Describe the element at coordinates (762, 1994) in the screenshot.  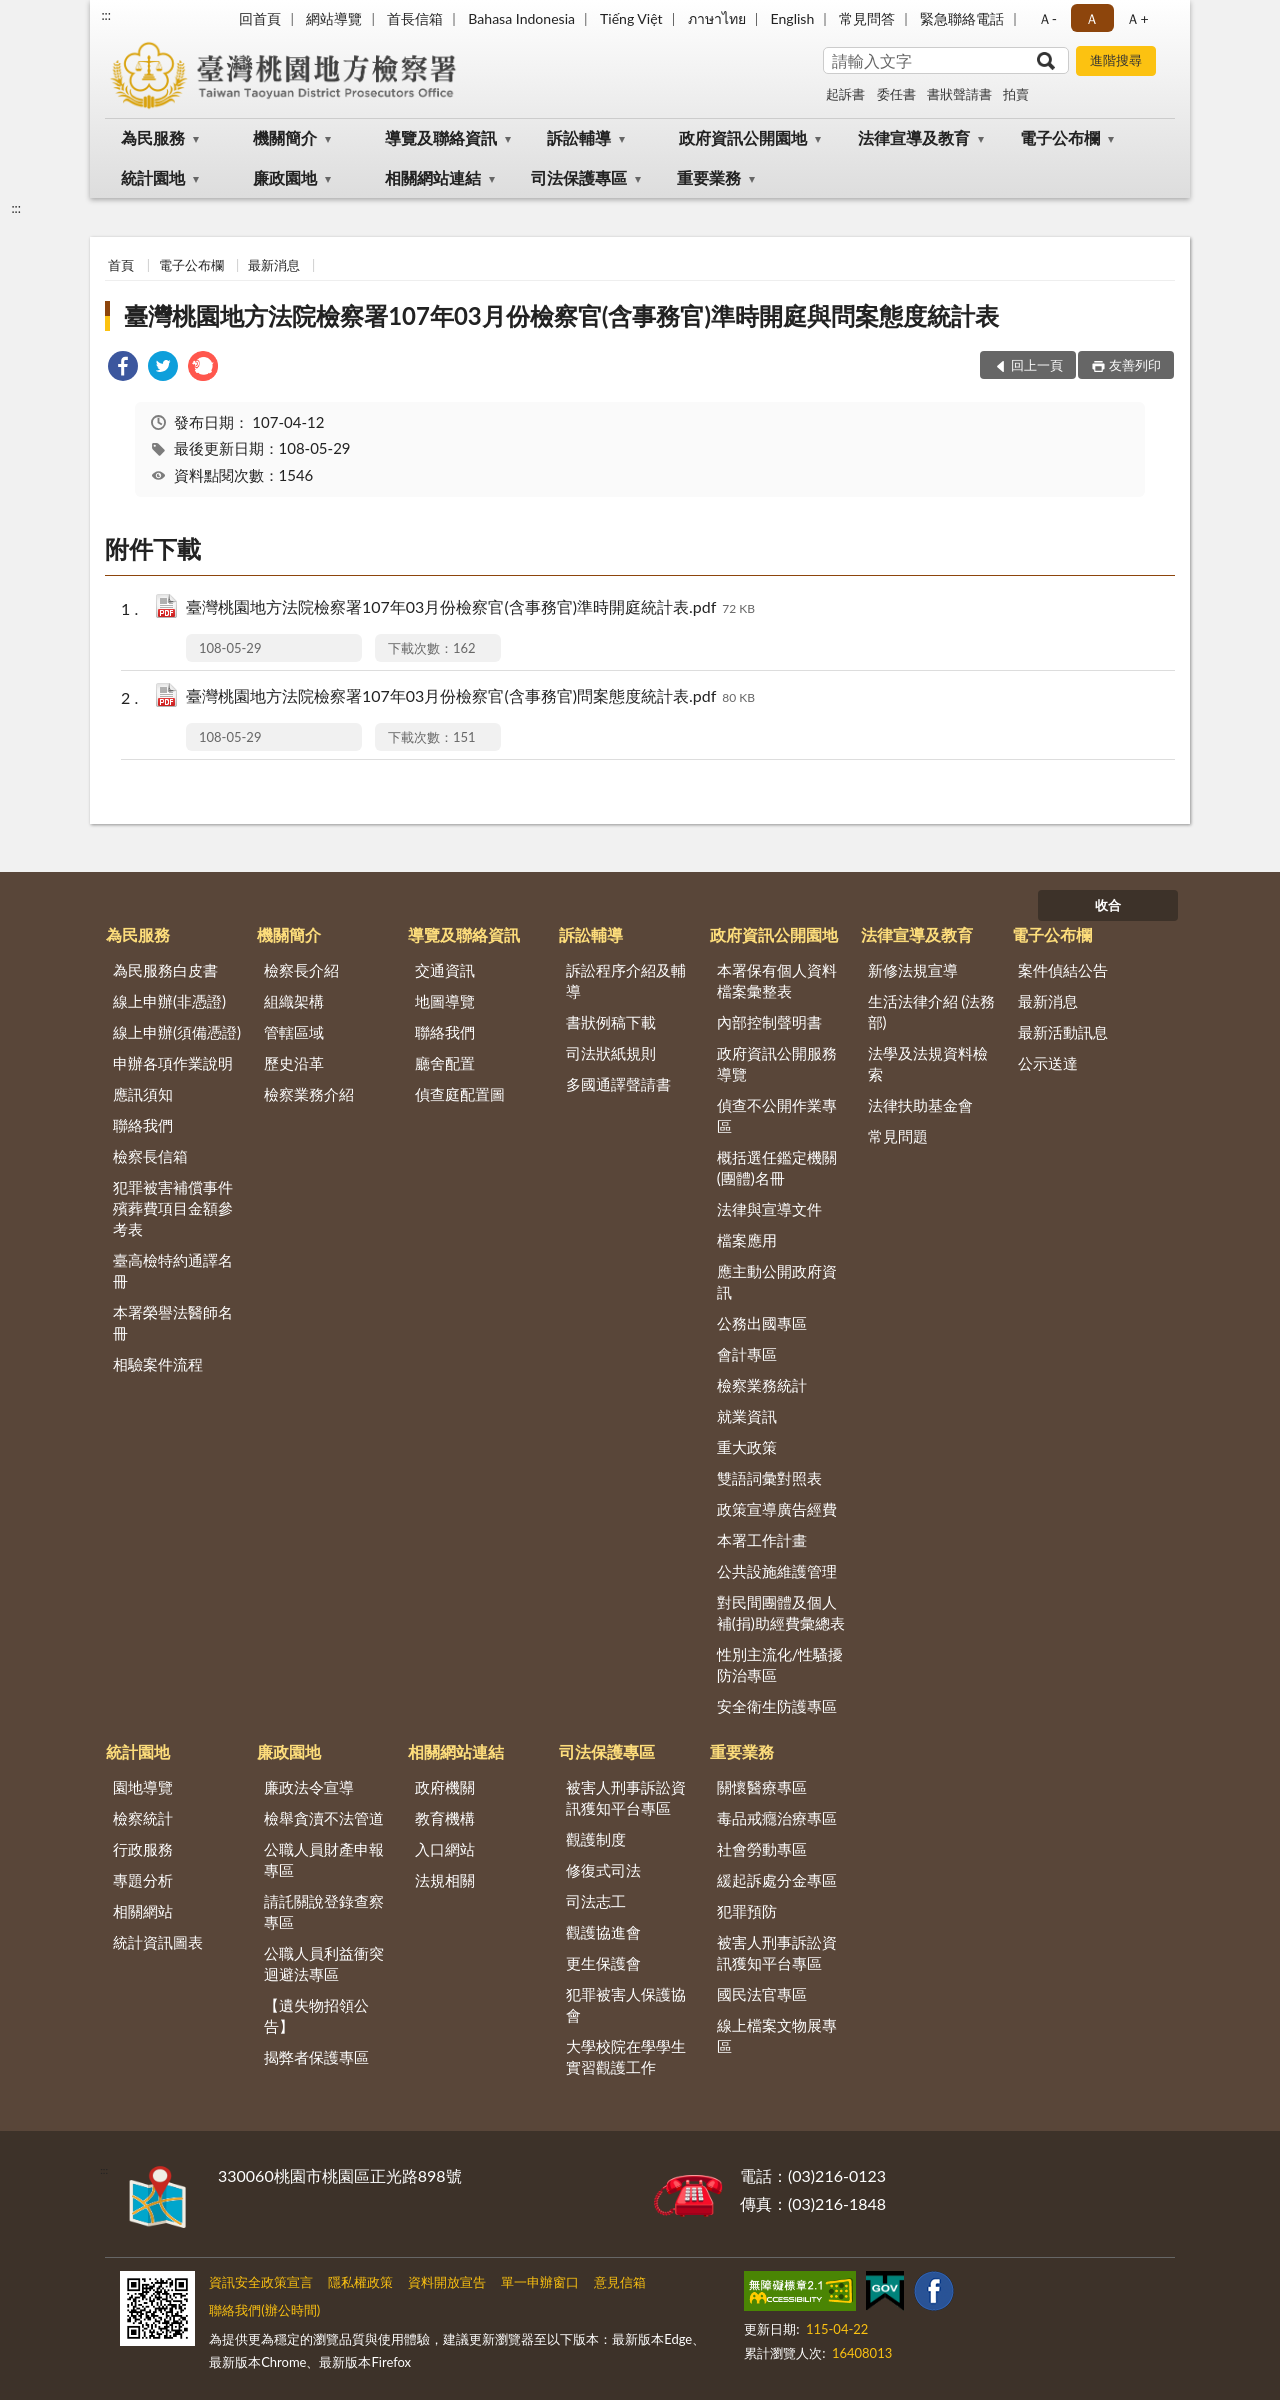
I see `國民法官專區` at that location.